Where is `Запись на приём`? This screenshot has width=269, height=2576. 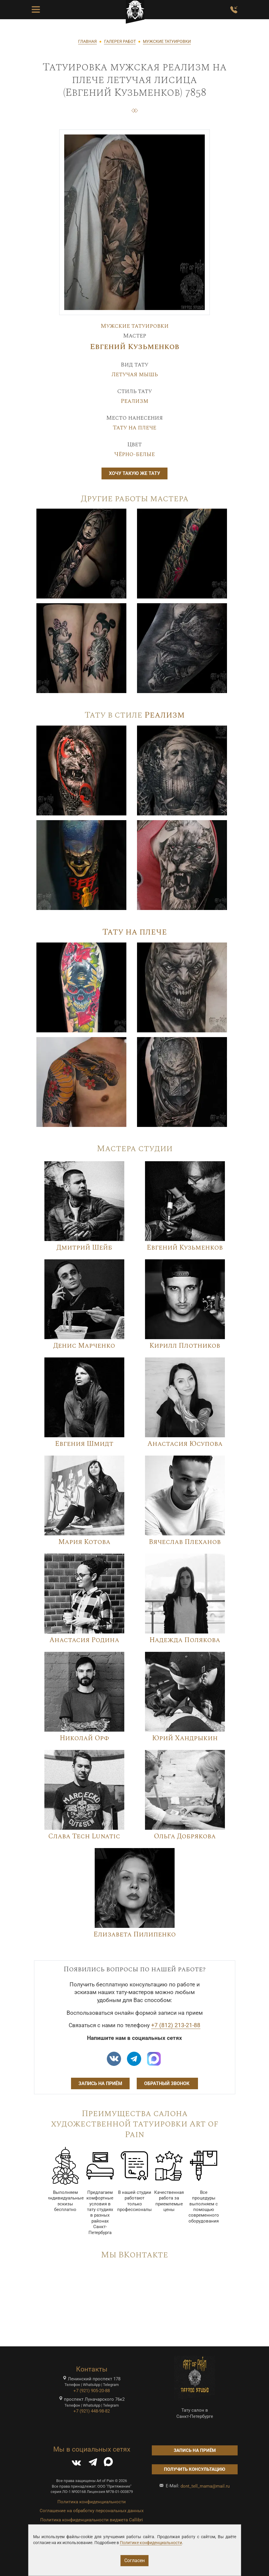 Запись на приём is located at coordinates (100, 2083).